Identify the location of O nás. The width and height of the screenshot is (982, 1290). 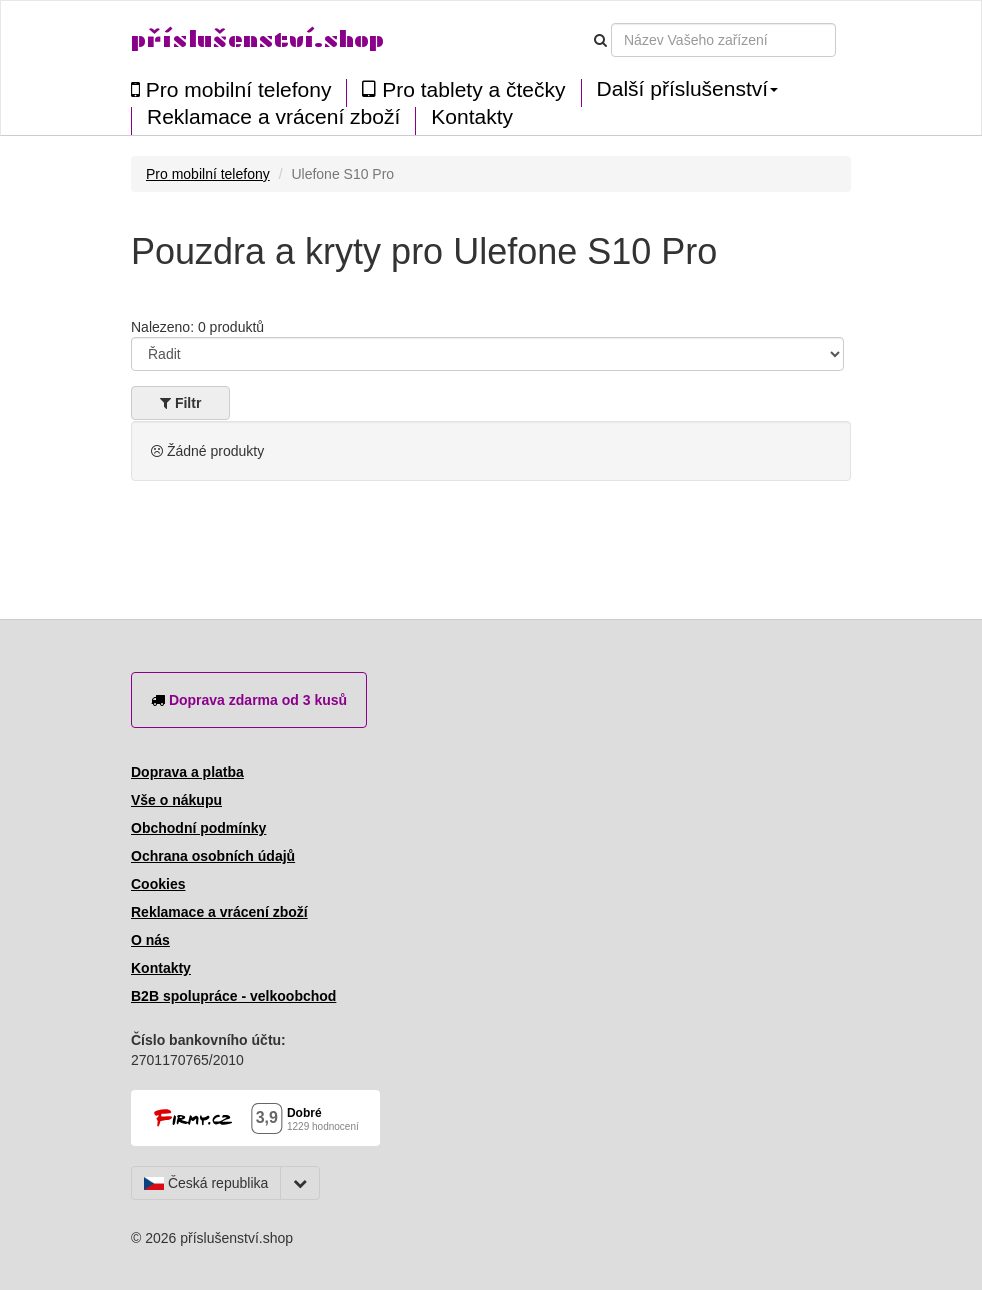
(150, 940).